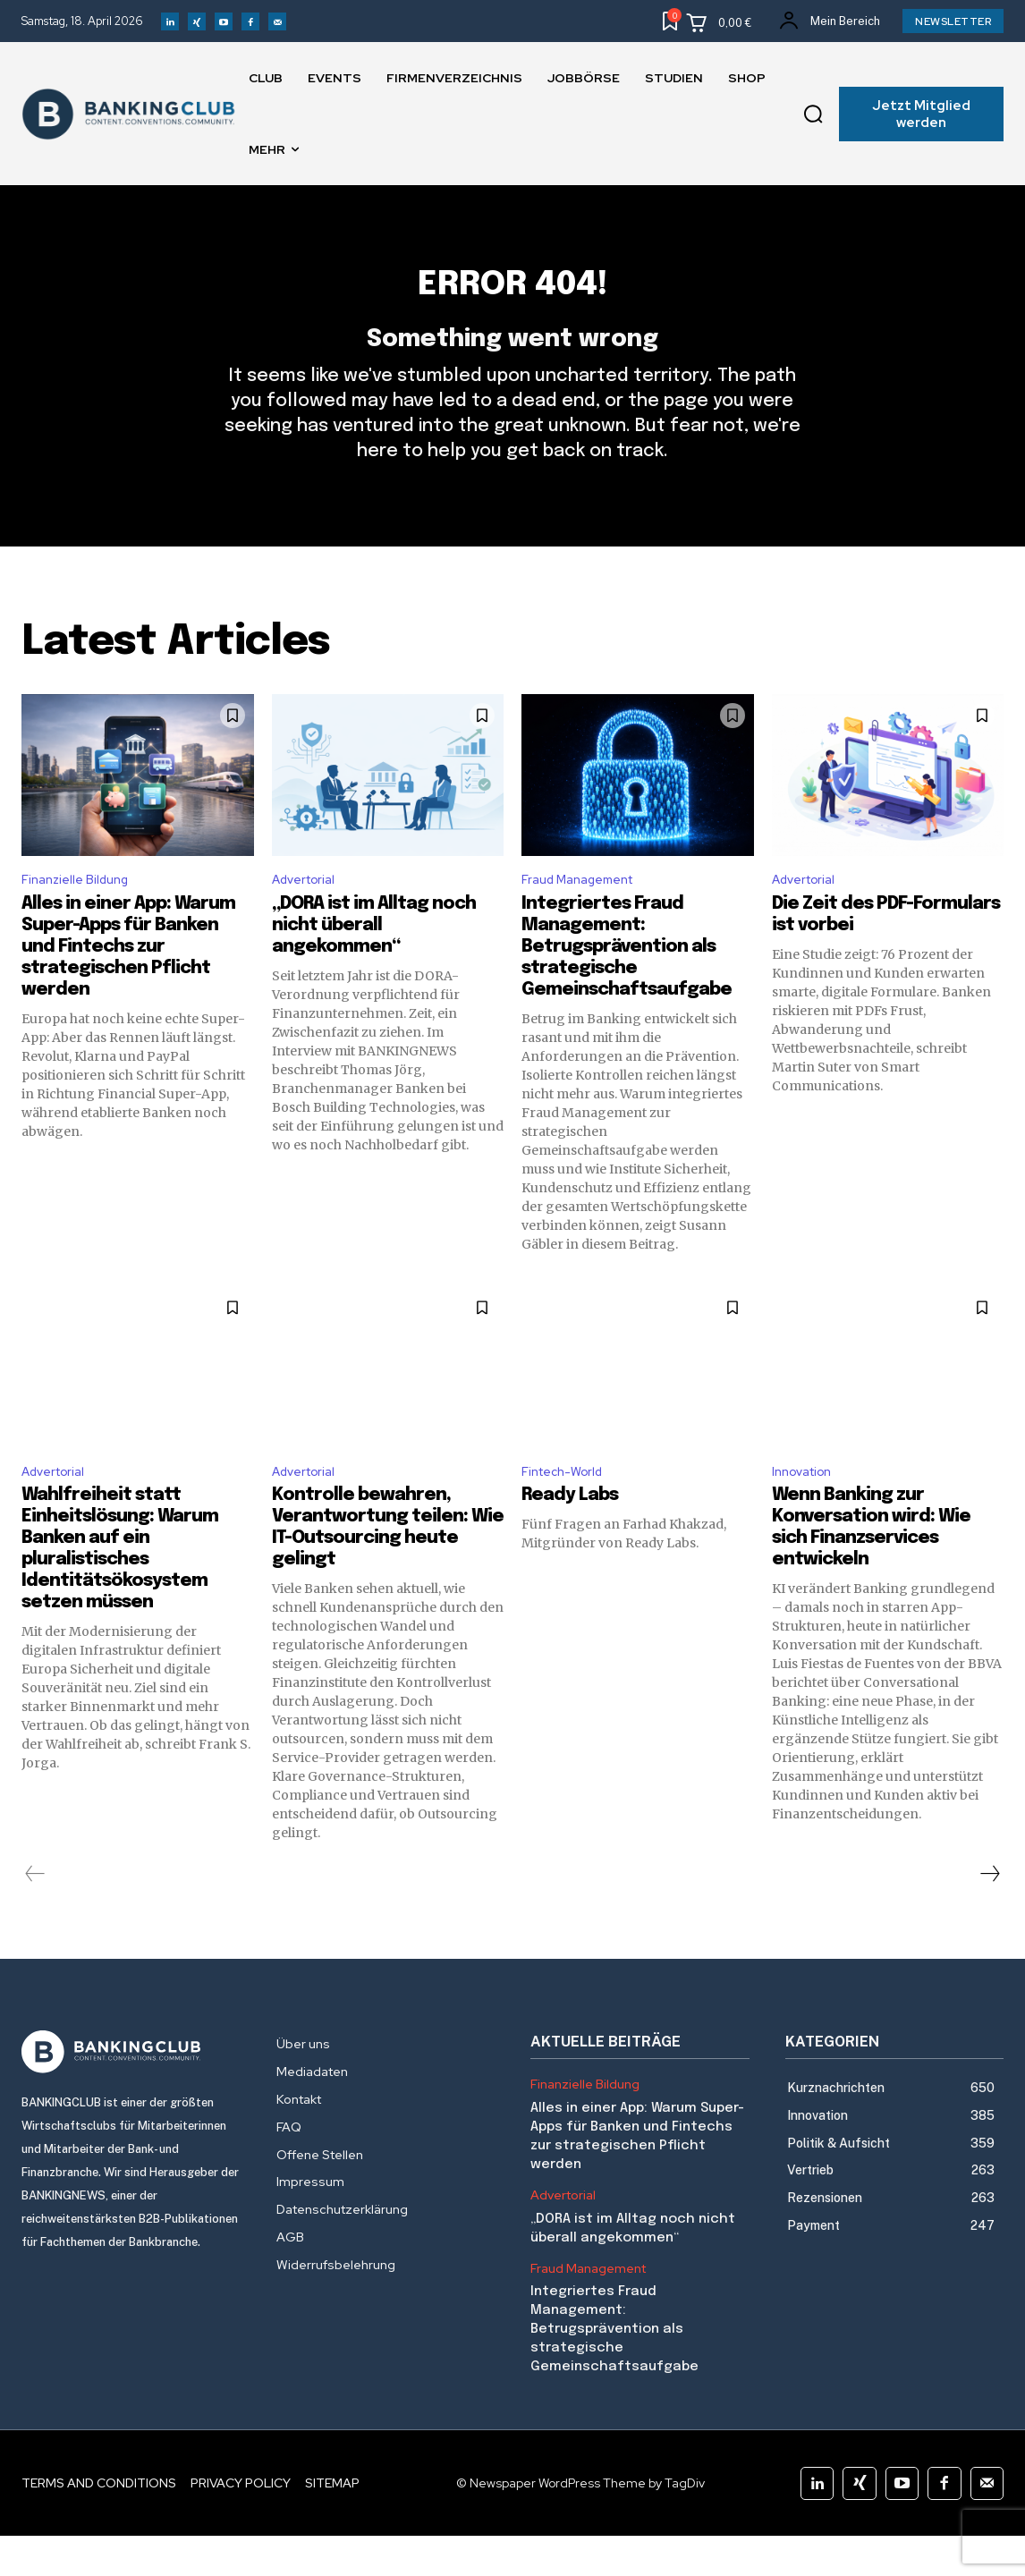 The image size is (1025, 2576). I want to click on [next-page], so click(989, 1914).